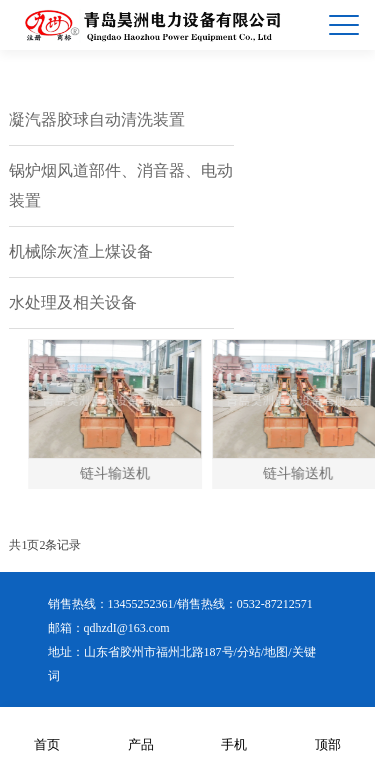 The image size is (375, 758). What do you see at coordinates (234, 731) in the screenshot?
I see `手机` at bounding box center [234, 731].